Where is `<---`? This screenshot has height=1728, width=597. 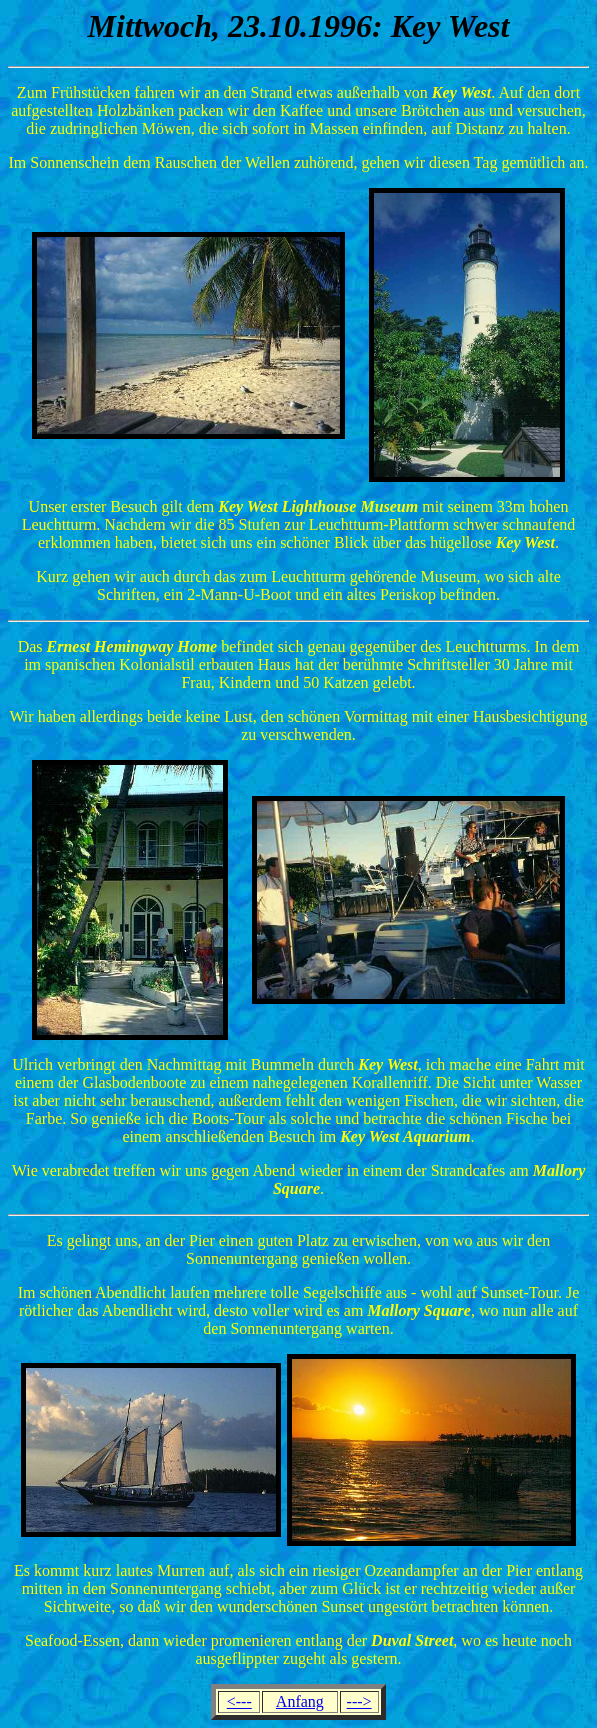
<--- is located at coordinates (239, 1701).